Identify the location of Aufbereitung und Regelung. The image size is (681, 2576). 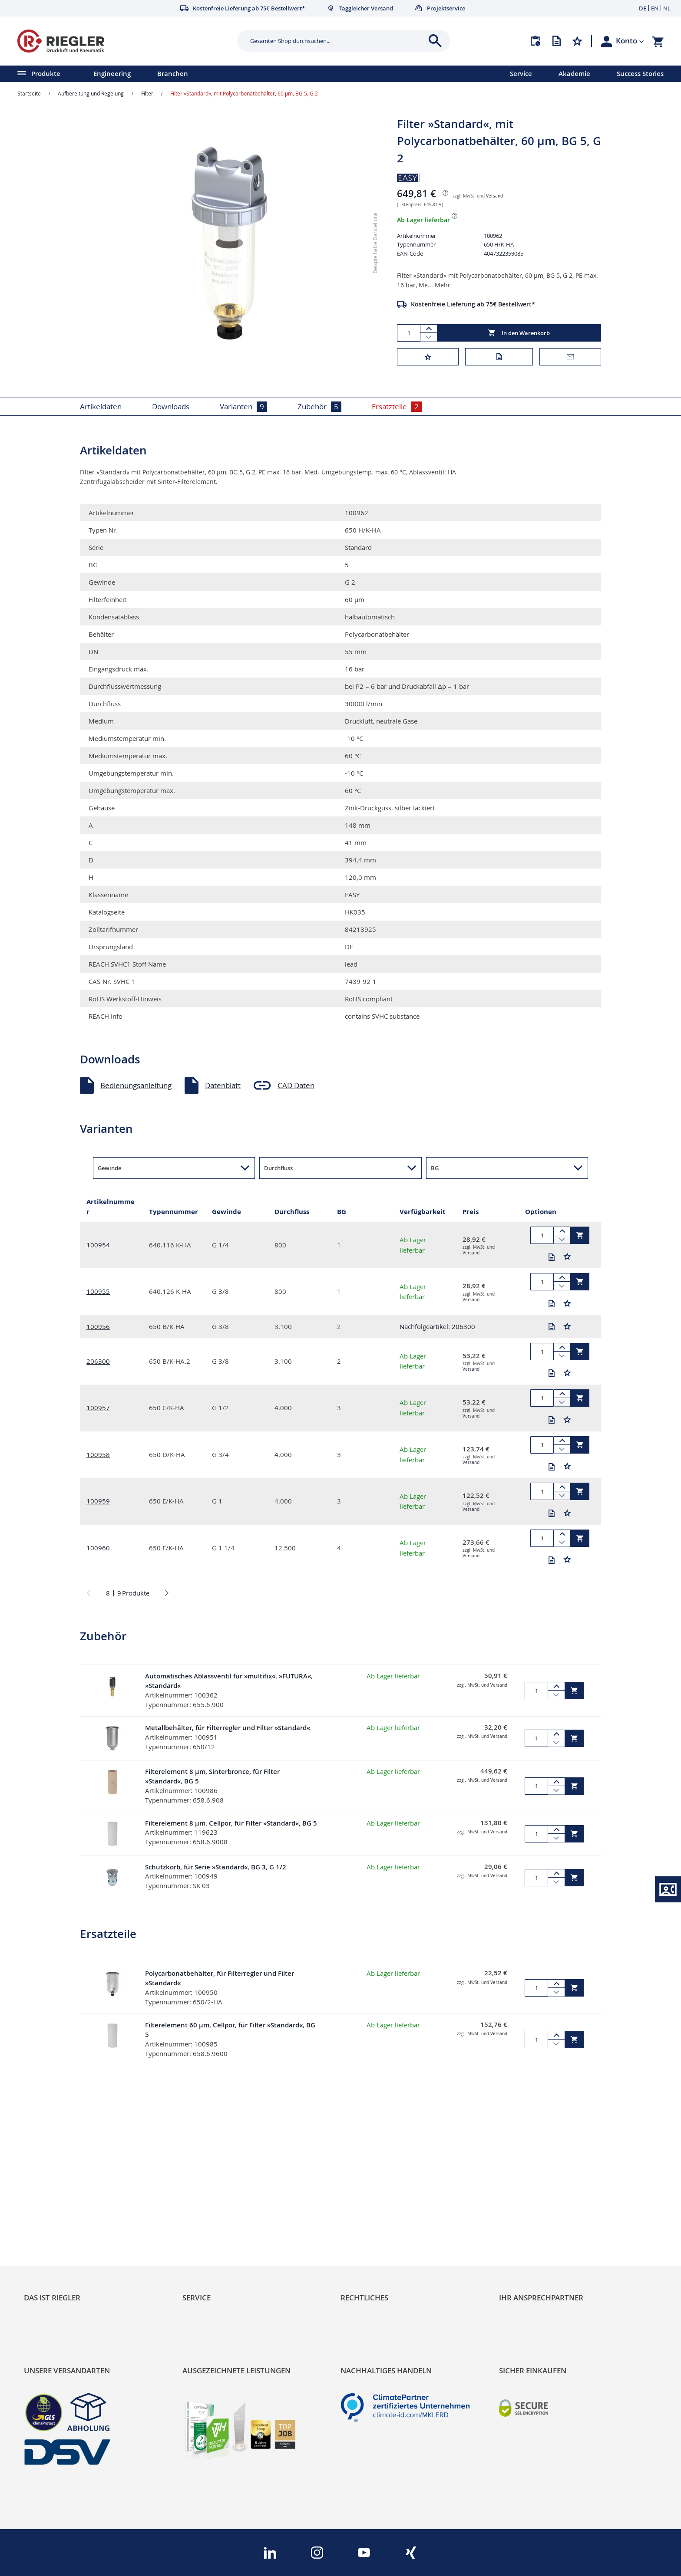
(91, 93).